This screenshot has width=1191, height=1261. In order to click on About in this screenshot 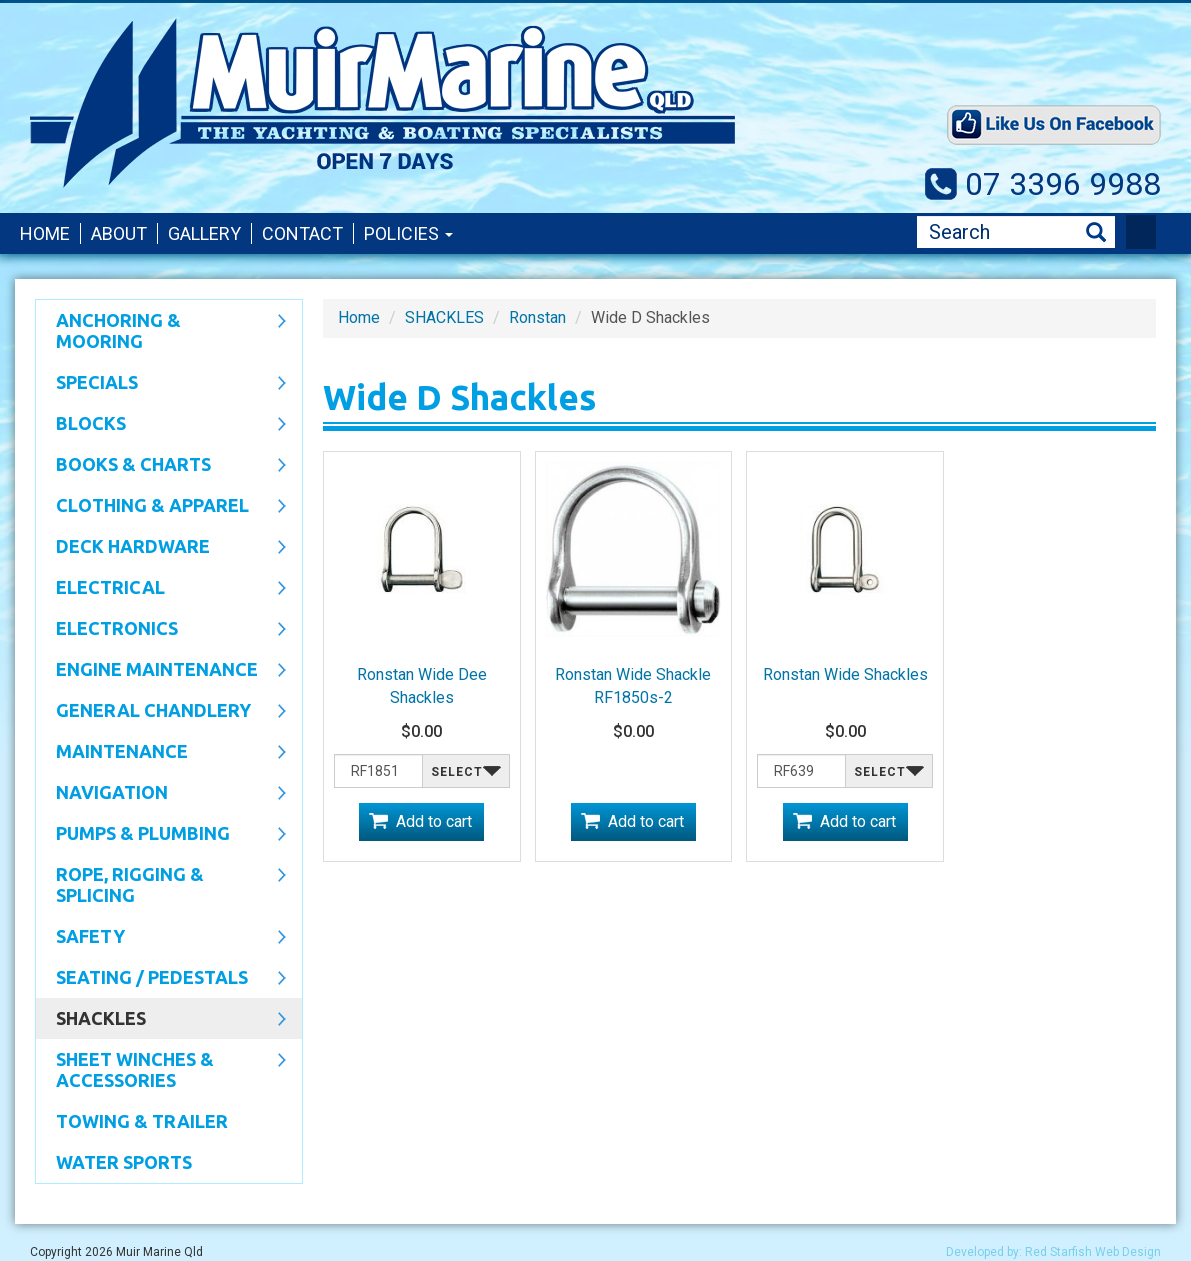, I will do `click(119, 233)`.